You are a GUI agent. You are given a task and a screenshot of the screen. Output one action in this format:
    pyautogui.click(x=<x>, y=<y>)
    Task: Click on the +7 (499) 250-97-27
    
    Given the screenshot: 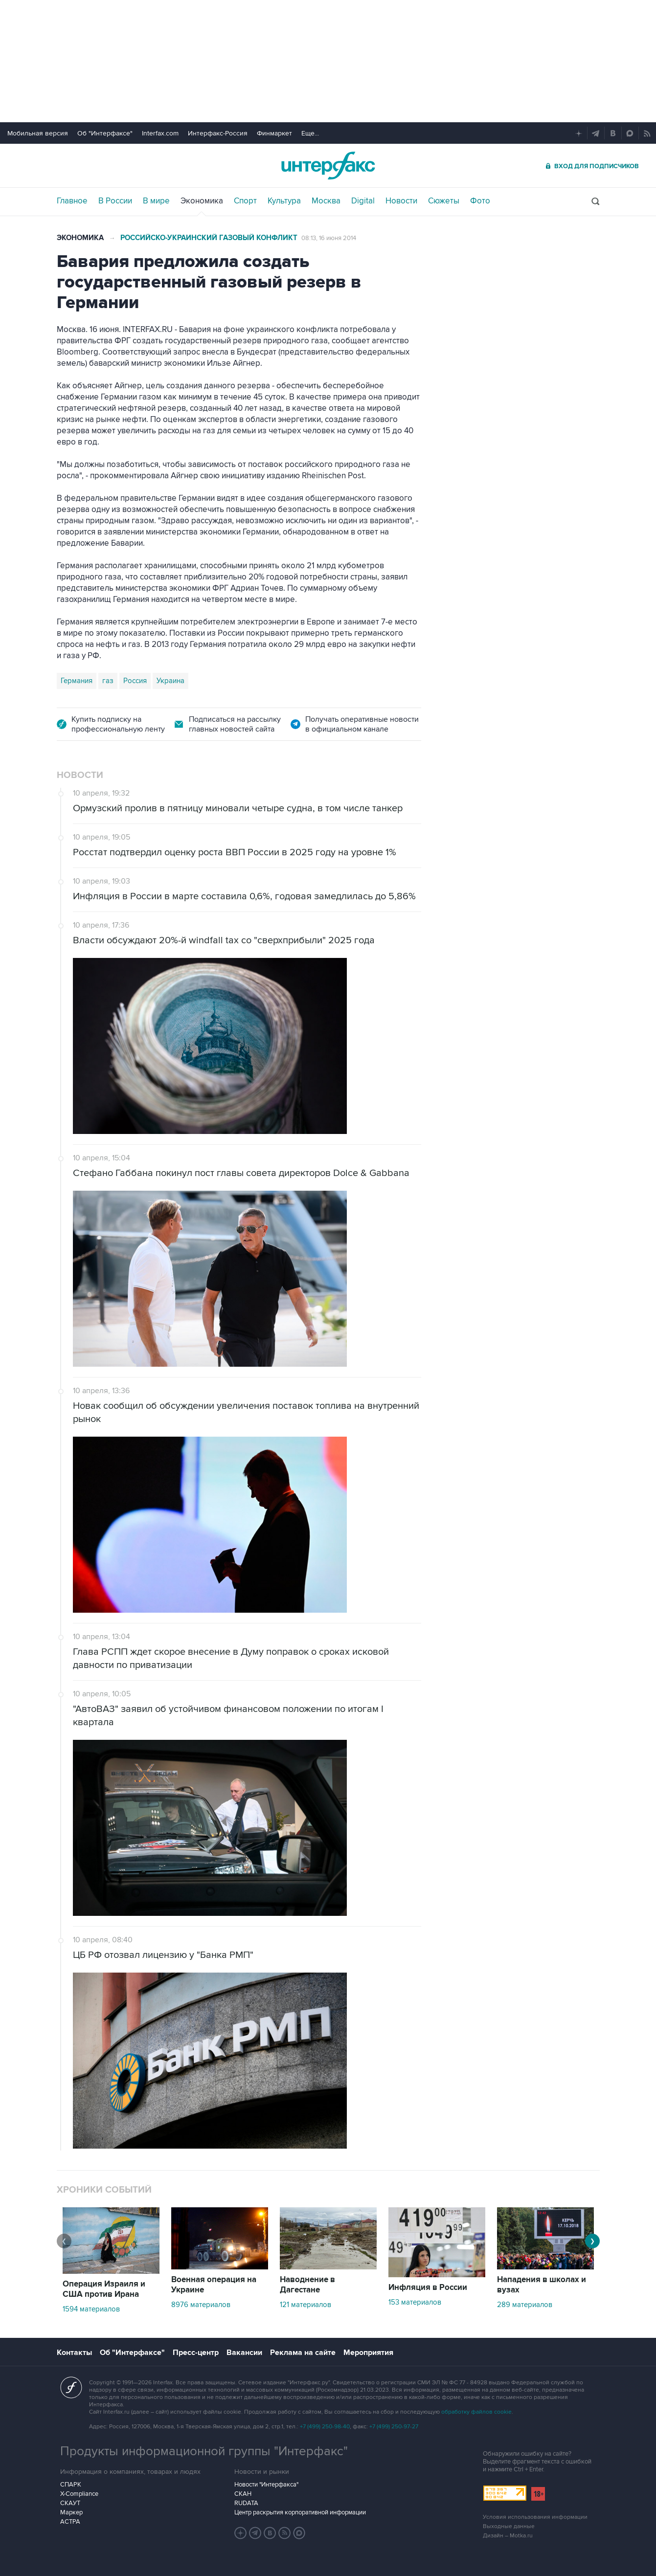 What is the action you would take?
    pyautogui.click(x=393, y=2426)
    